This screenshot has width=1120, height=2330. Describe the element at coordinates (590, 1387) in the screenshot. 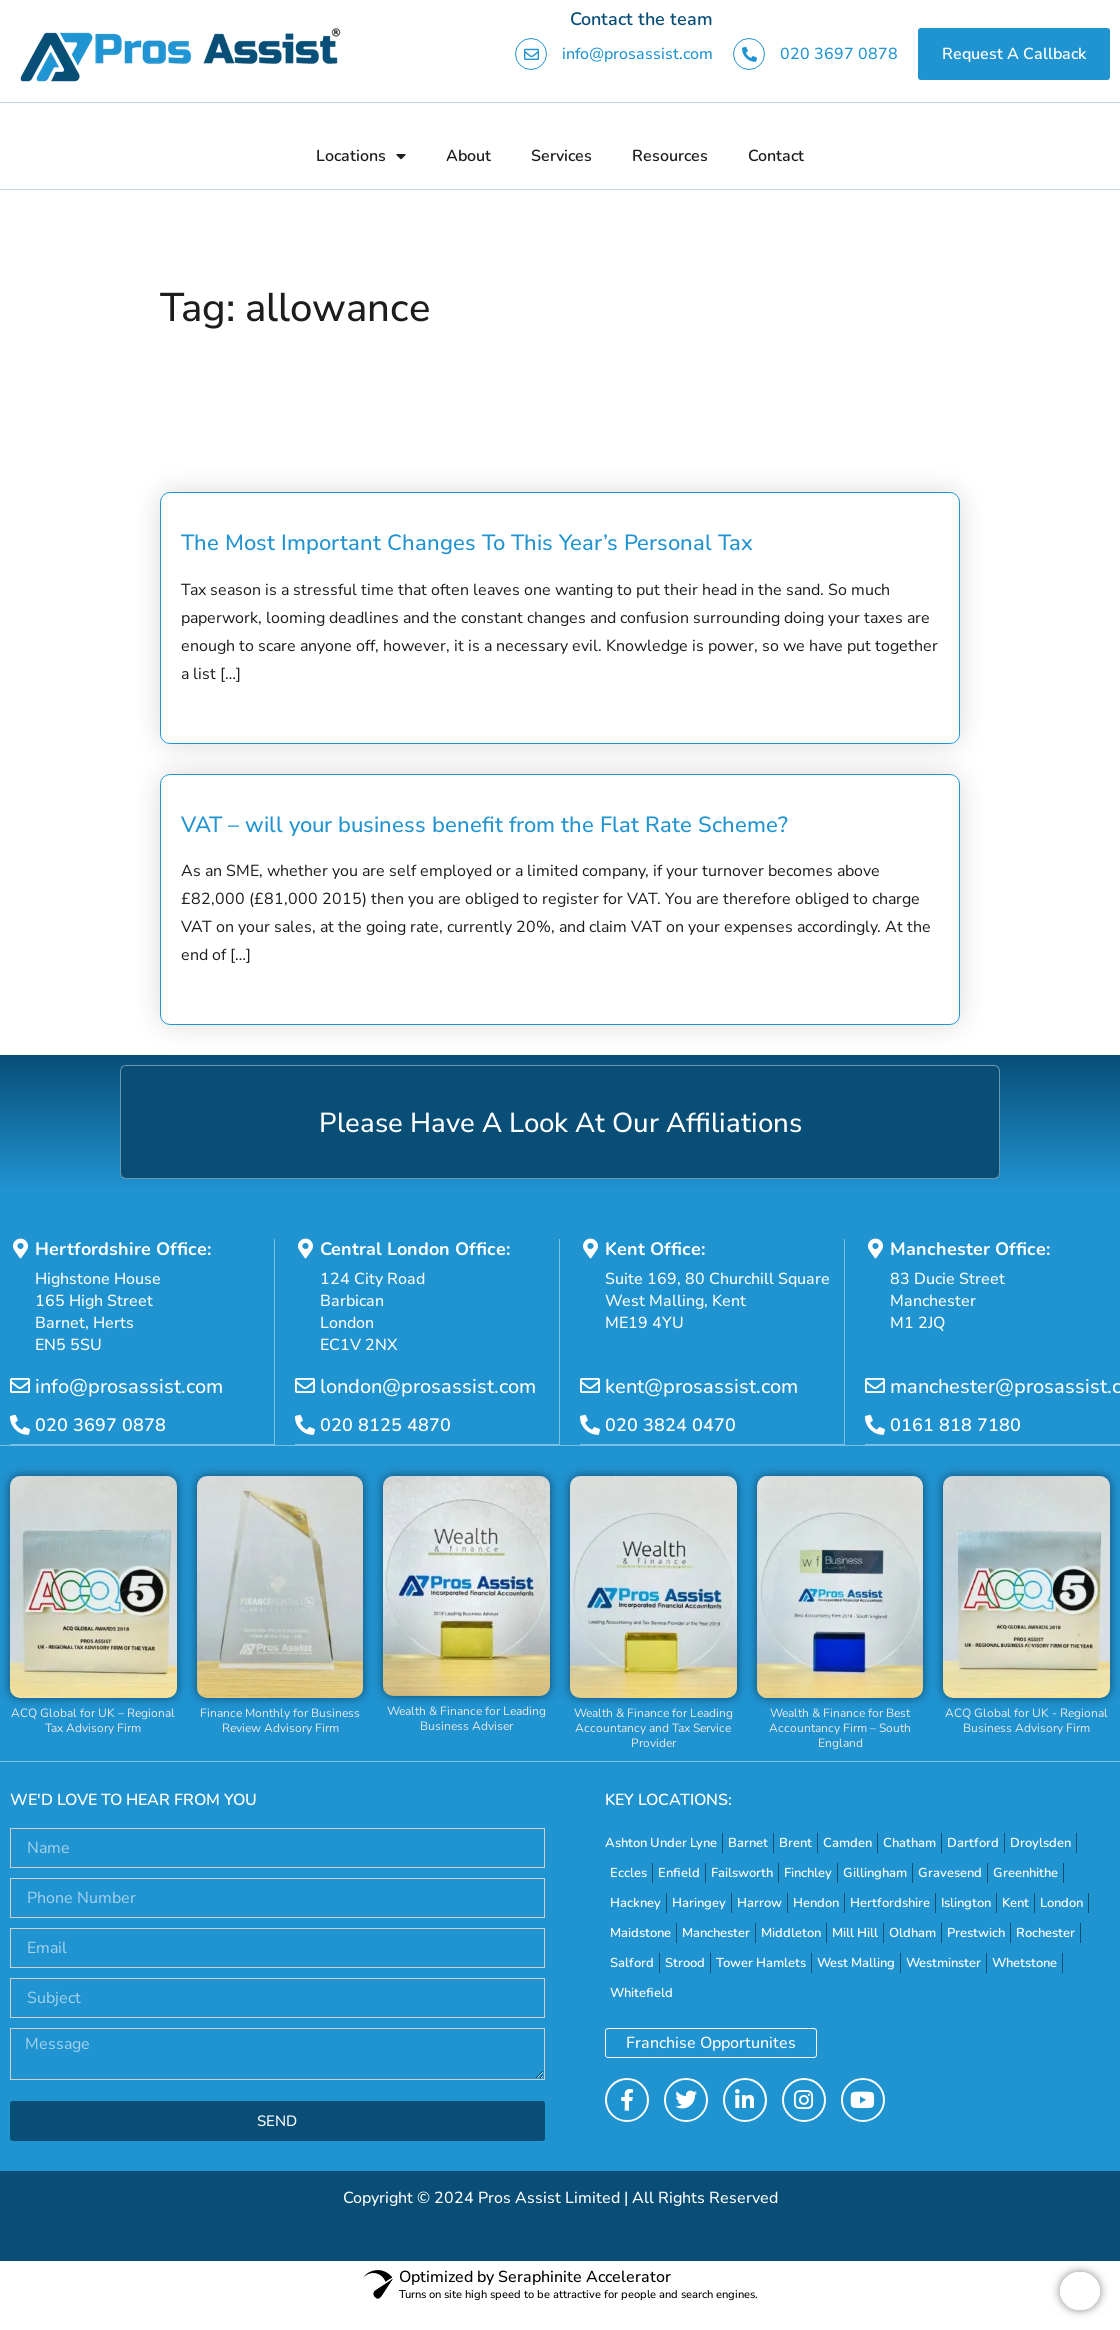

I see `[kent@prosassist.com]` at that location.